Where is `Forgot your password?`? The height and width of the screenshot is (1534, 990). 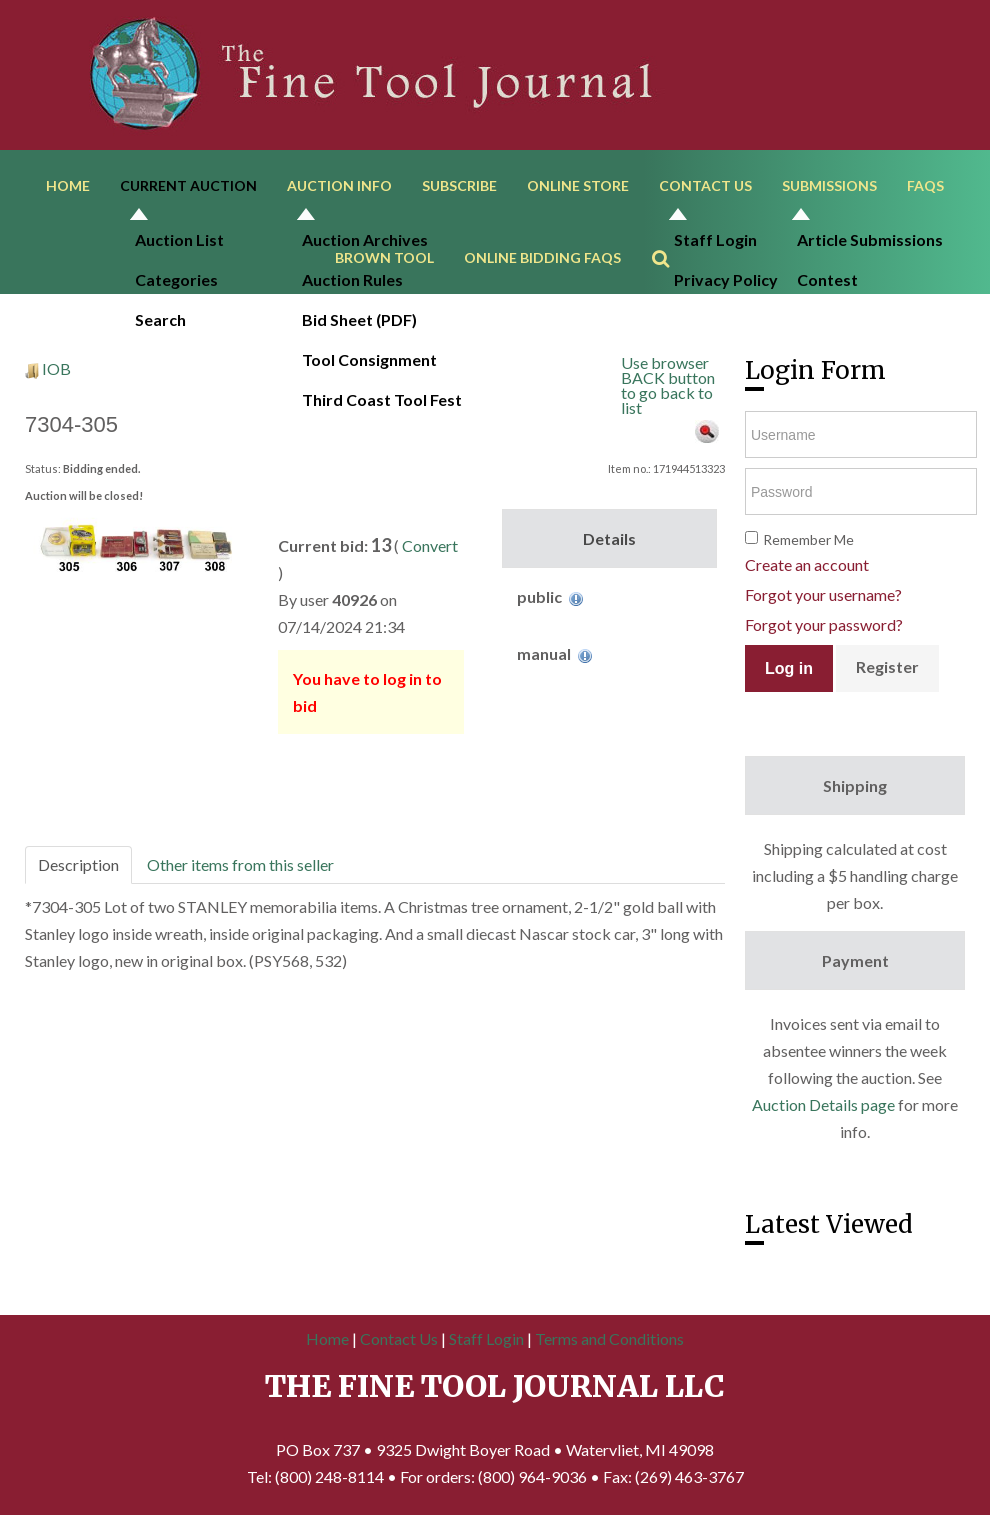 Forgot your password? is located at coordinates (824, 632).